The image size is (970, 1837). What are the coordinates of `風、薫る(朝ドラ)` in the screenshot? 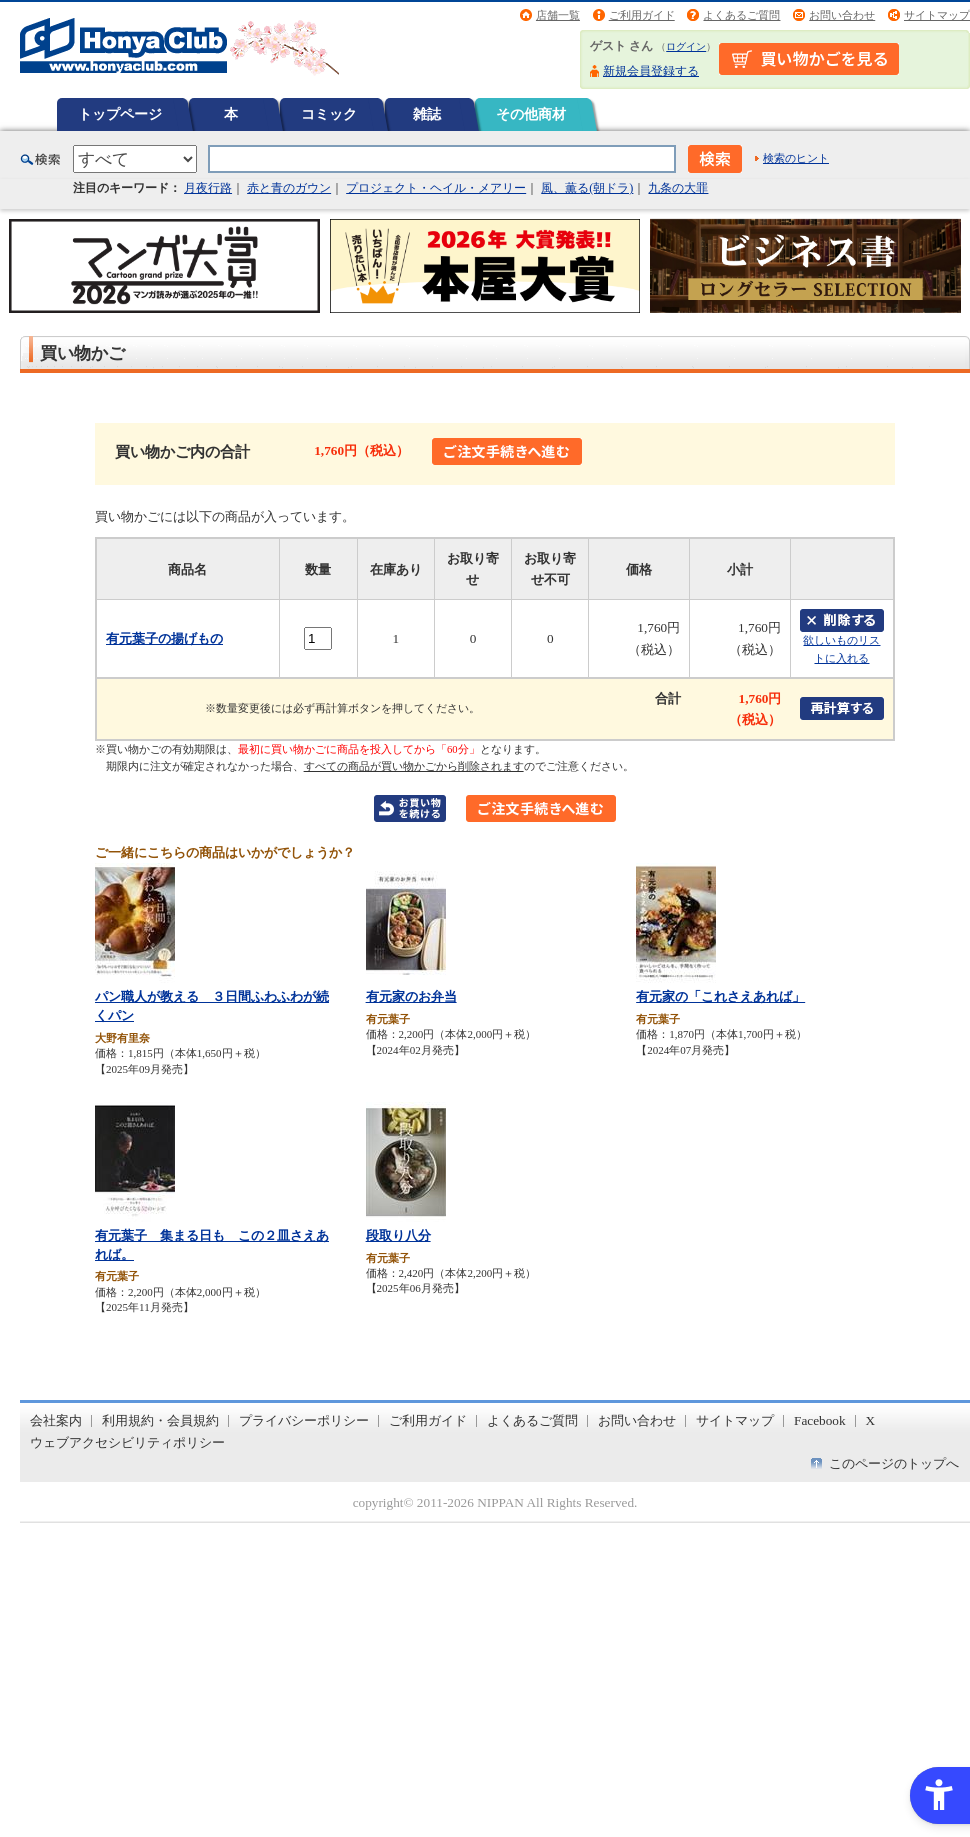 It's located at (587, 188).